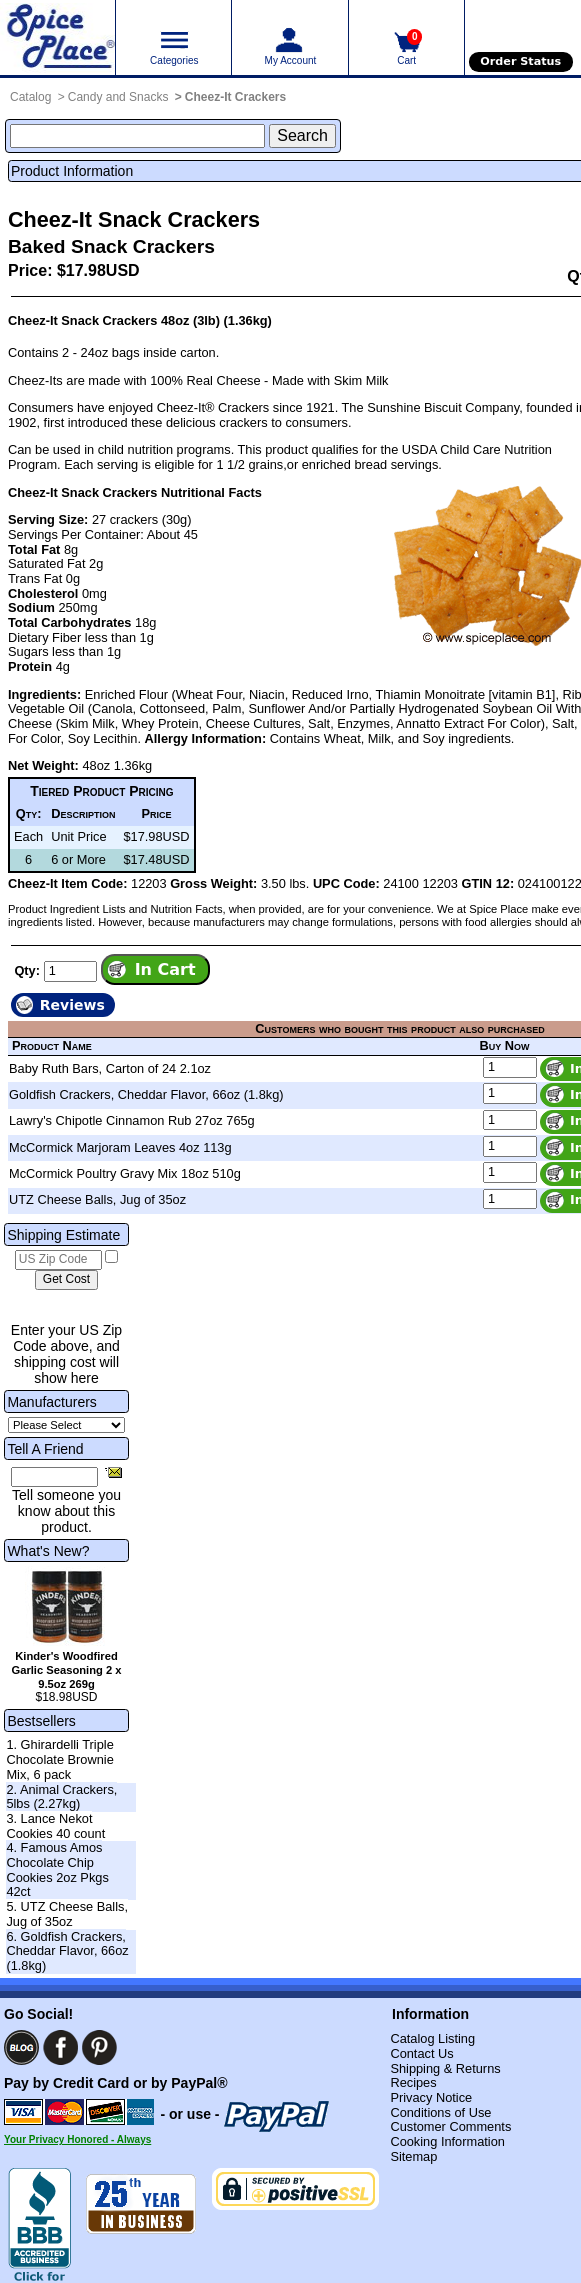 This screenshot has height=2283, width=581. What do you see at coordinates (51, 1402) in the screenshot?
I see `Manufacturers` at bounding box center [51, 1402].